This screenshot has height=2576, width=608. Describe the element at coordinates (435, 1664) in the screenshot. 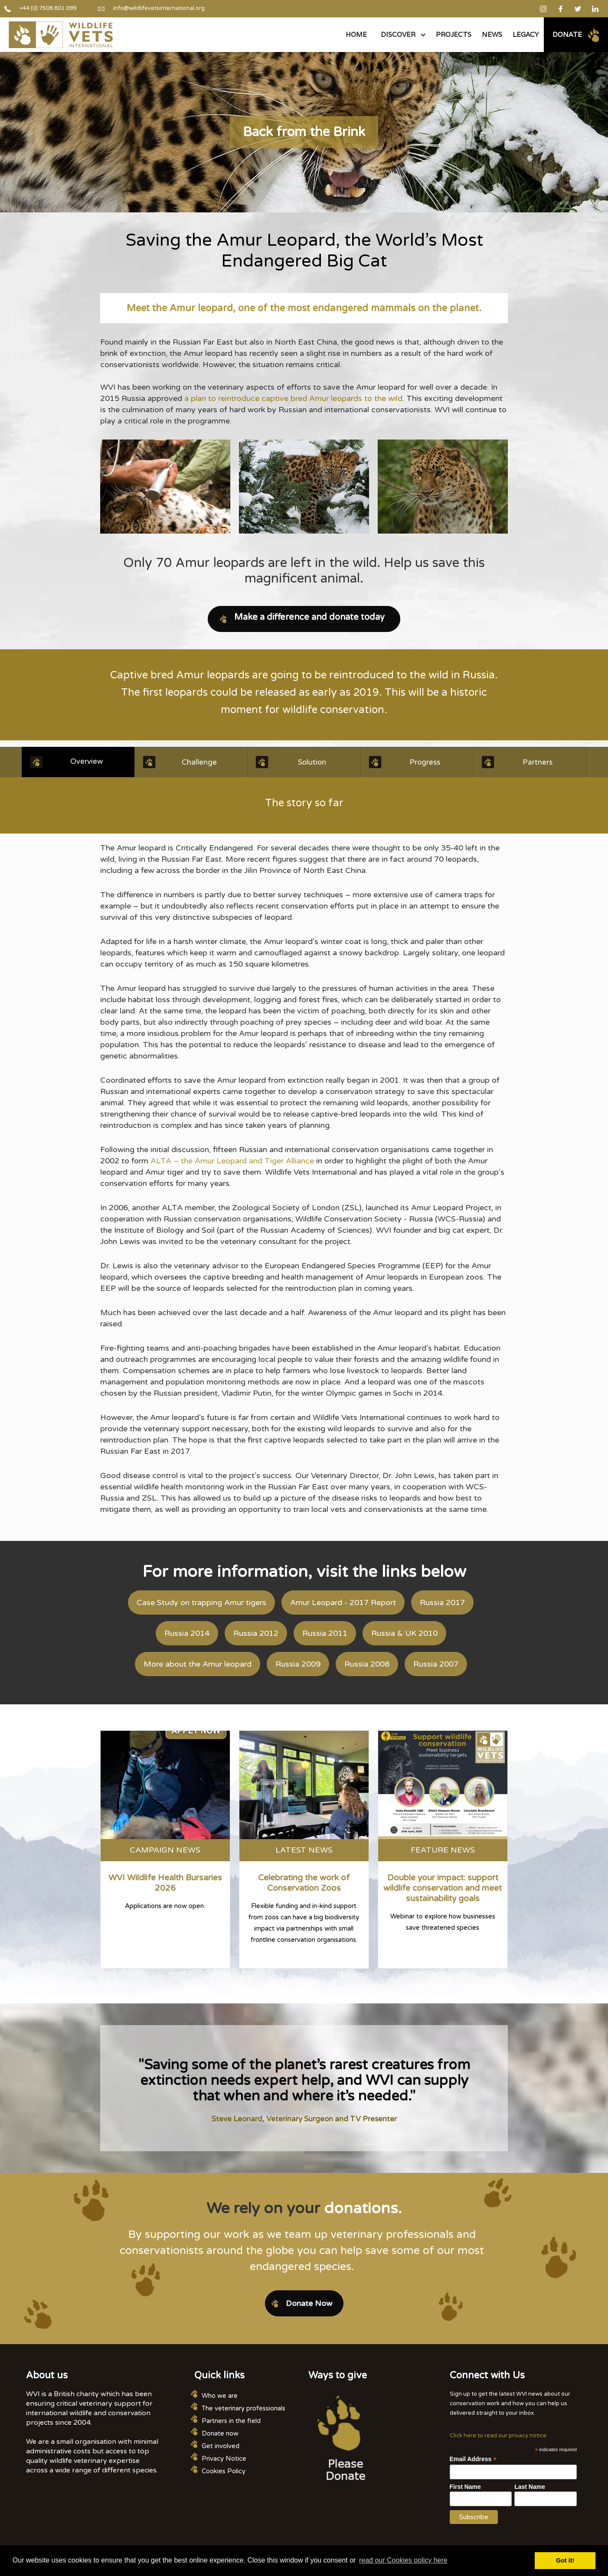

I see `Russia 2007` at that location.